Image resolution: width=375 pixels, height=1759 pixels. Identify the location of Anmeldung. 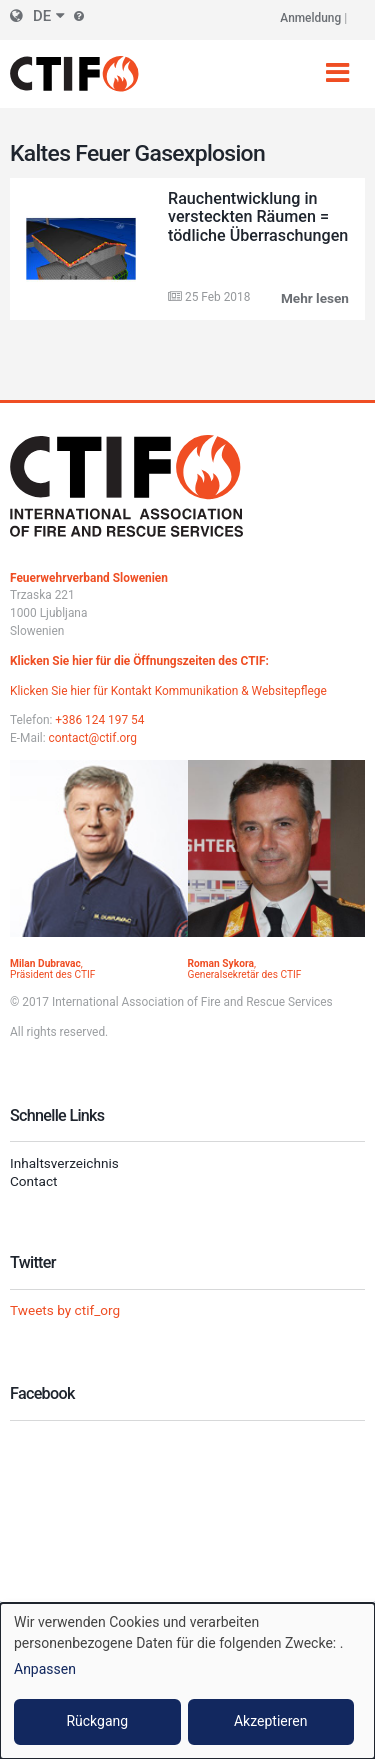
(310, 18).